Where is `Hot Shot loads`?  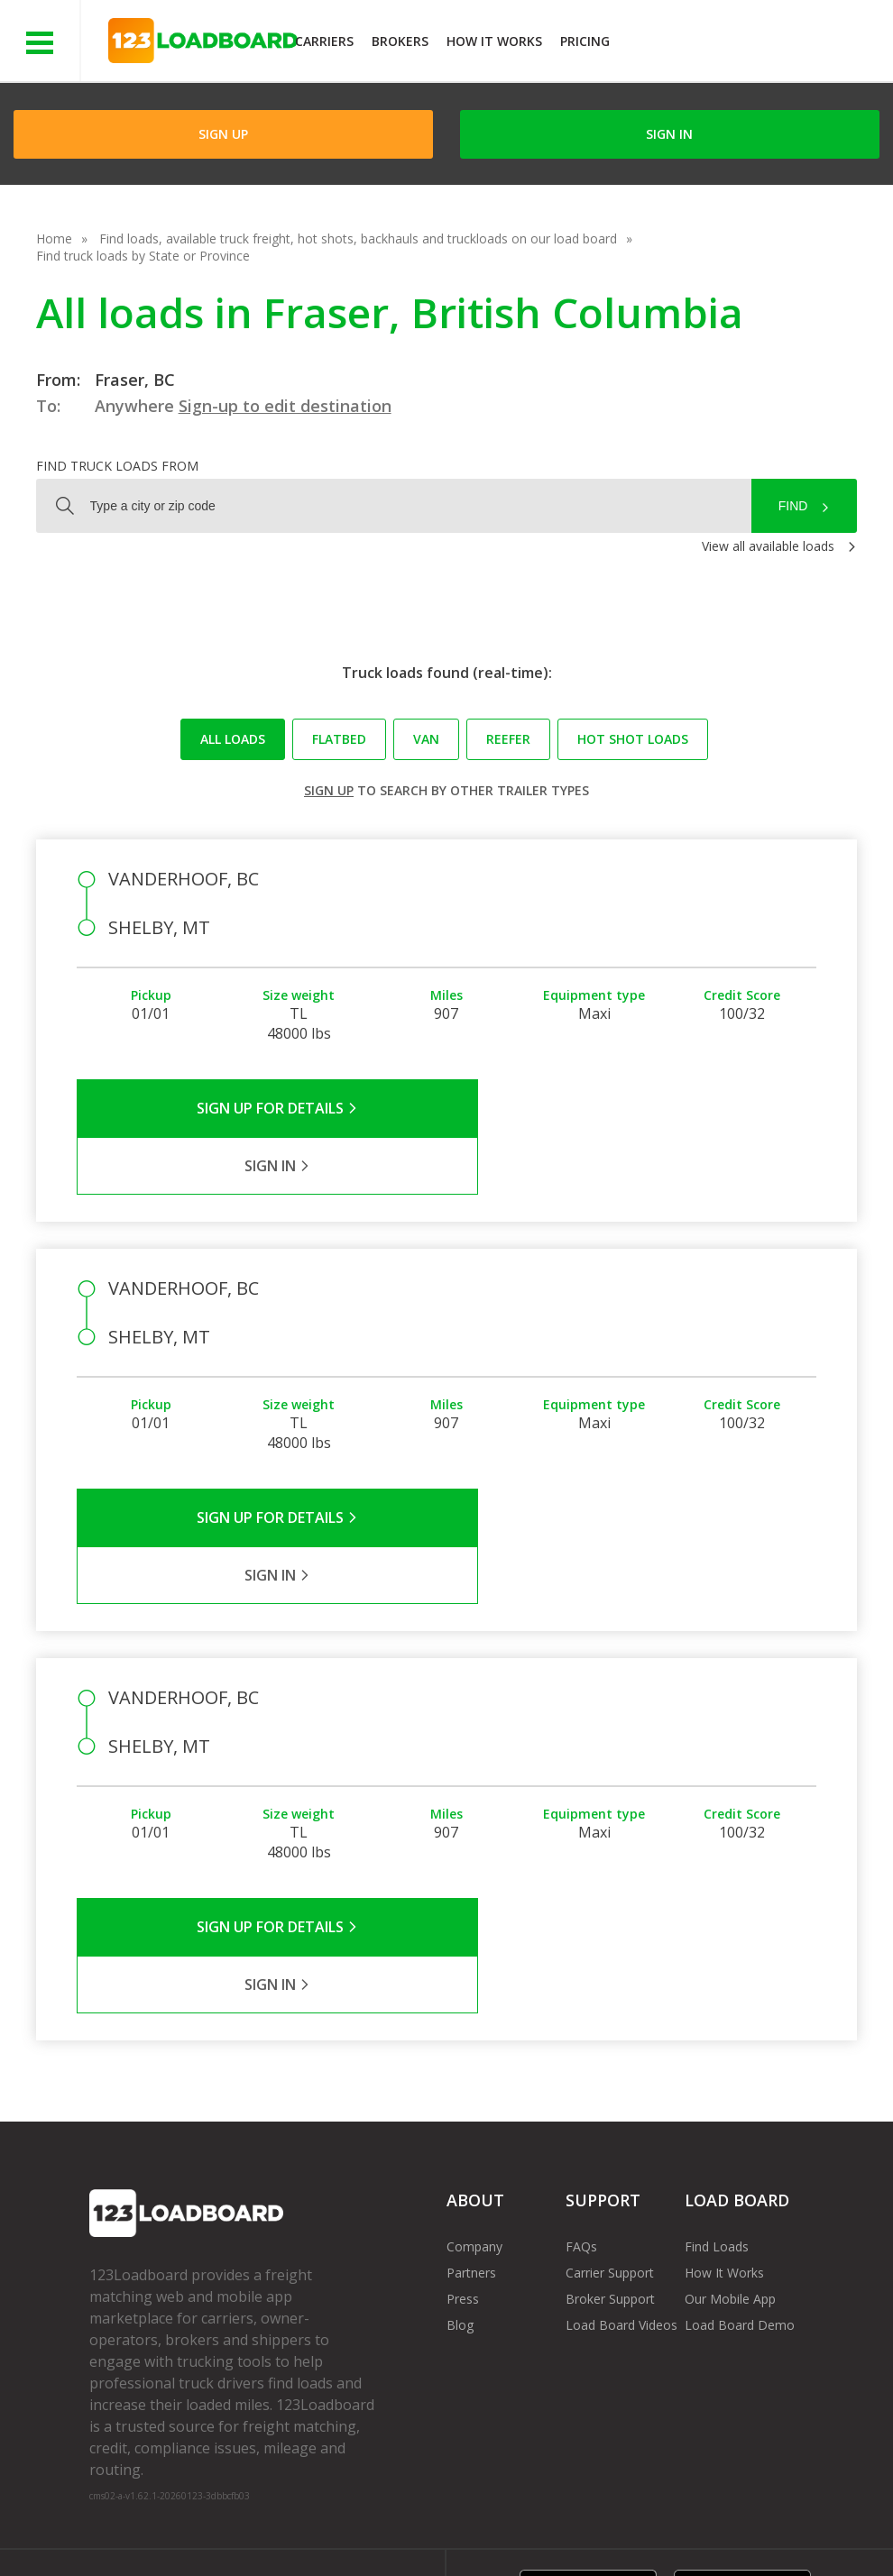 Hot Shot loads is located at coordinates (632, 738).